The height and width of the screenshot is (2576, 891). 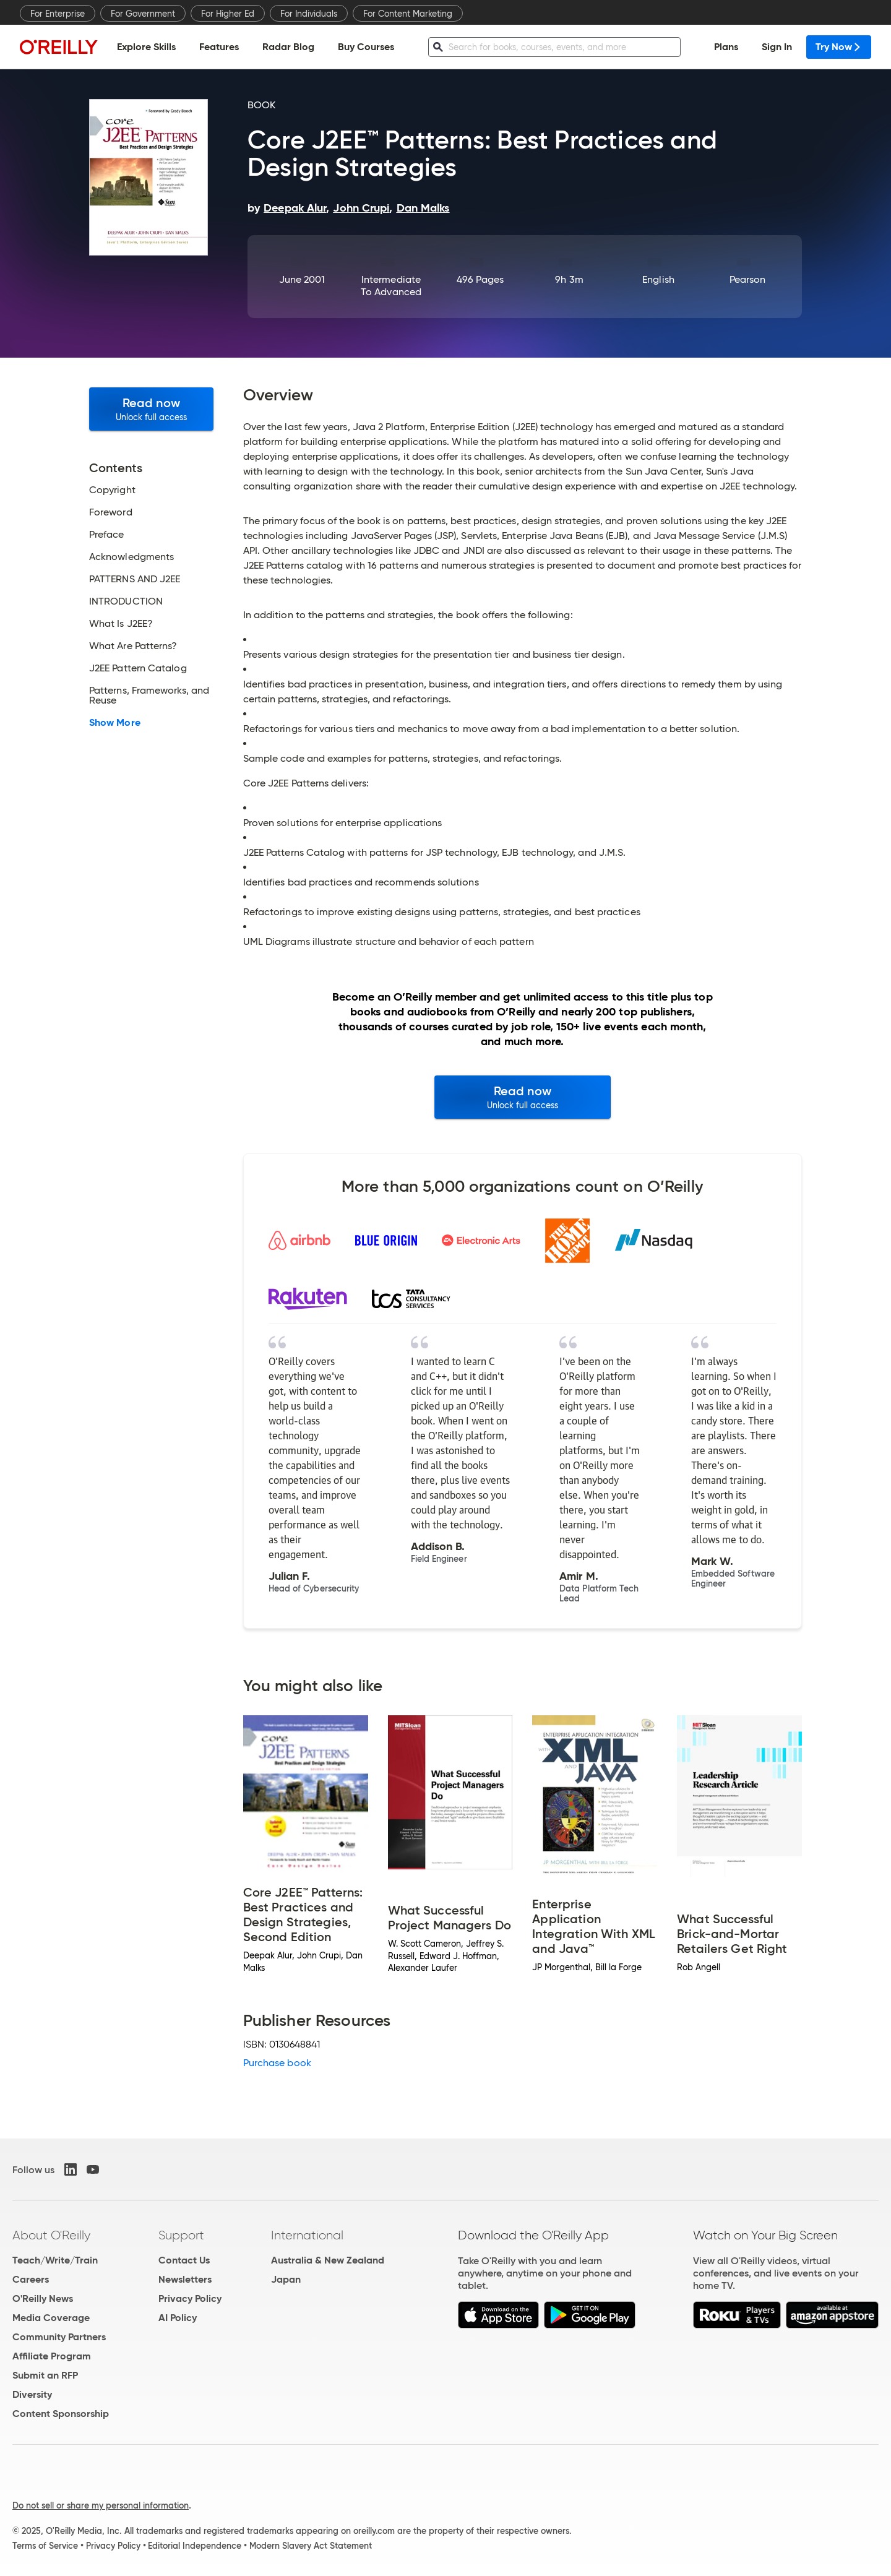 I want to click on Editorial Independence, so click(x=194, y=2545).